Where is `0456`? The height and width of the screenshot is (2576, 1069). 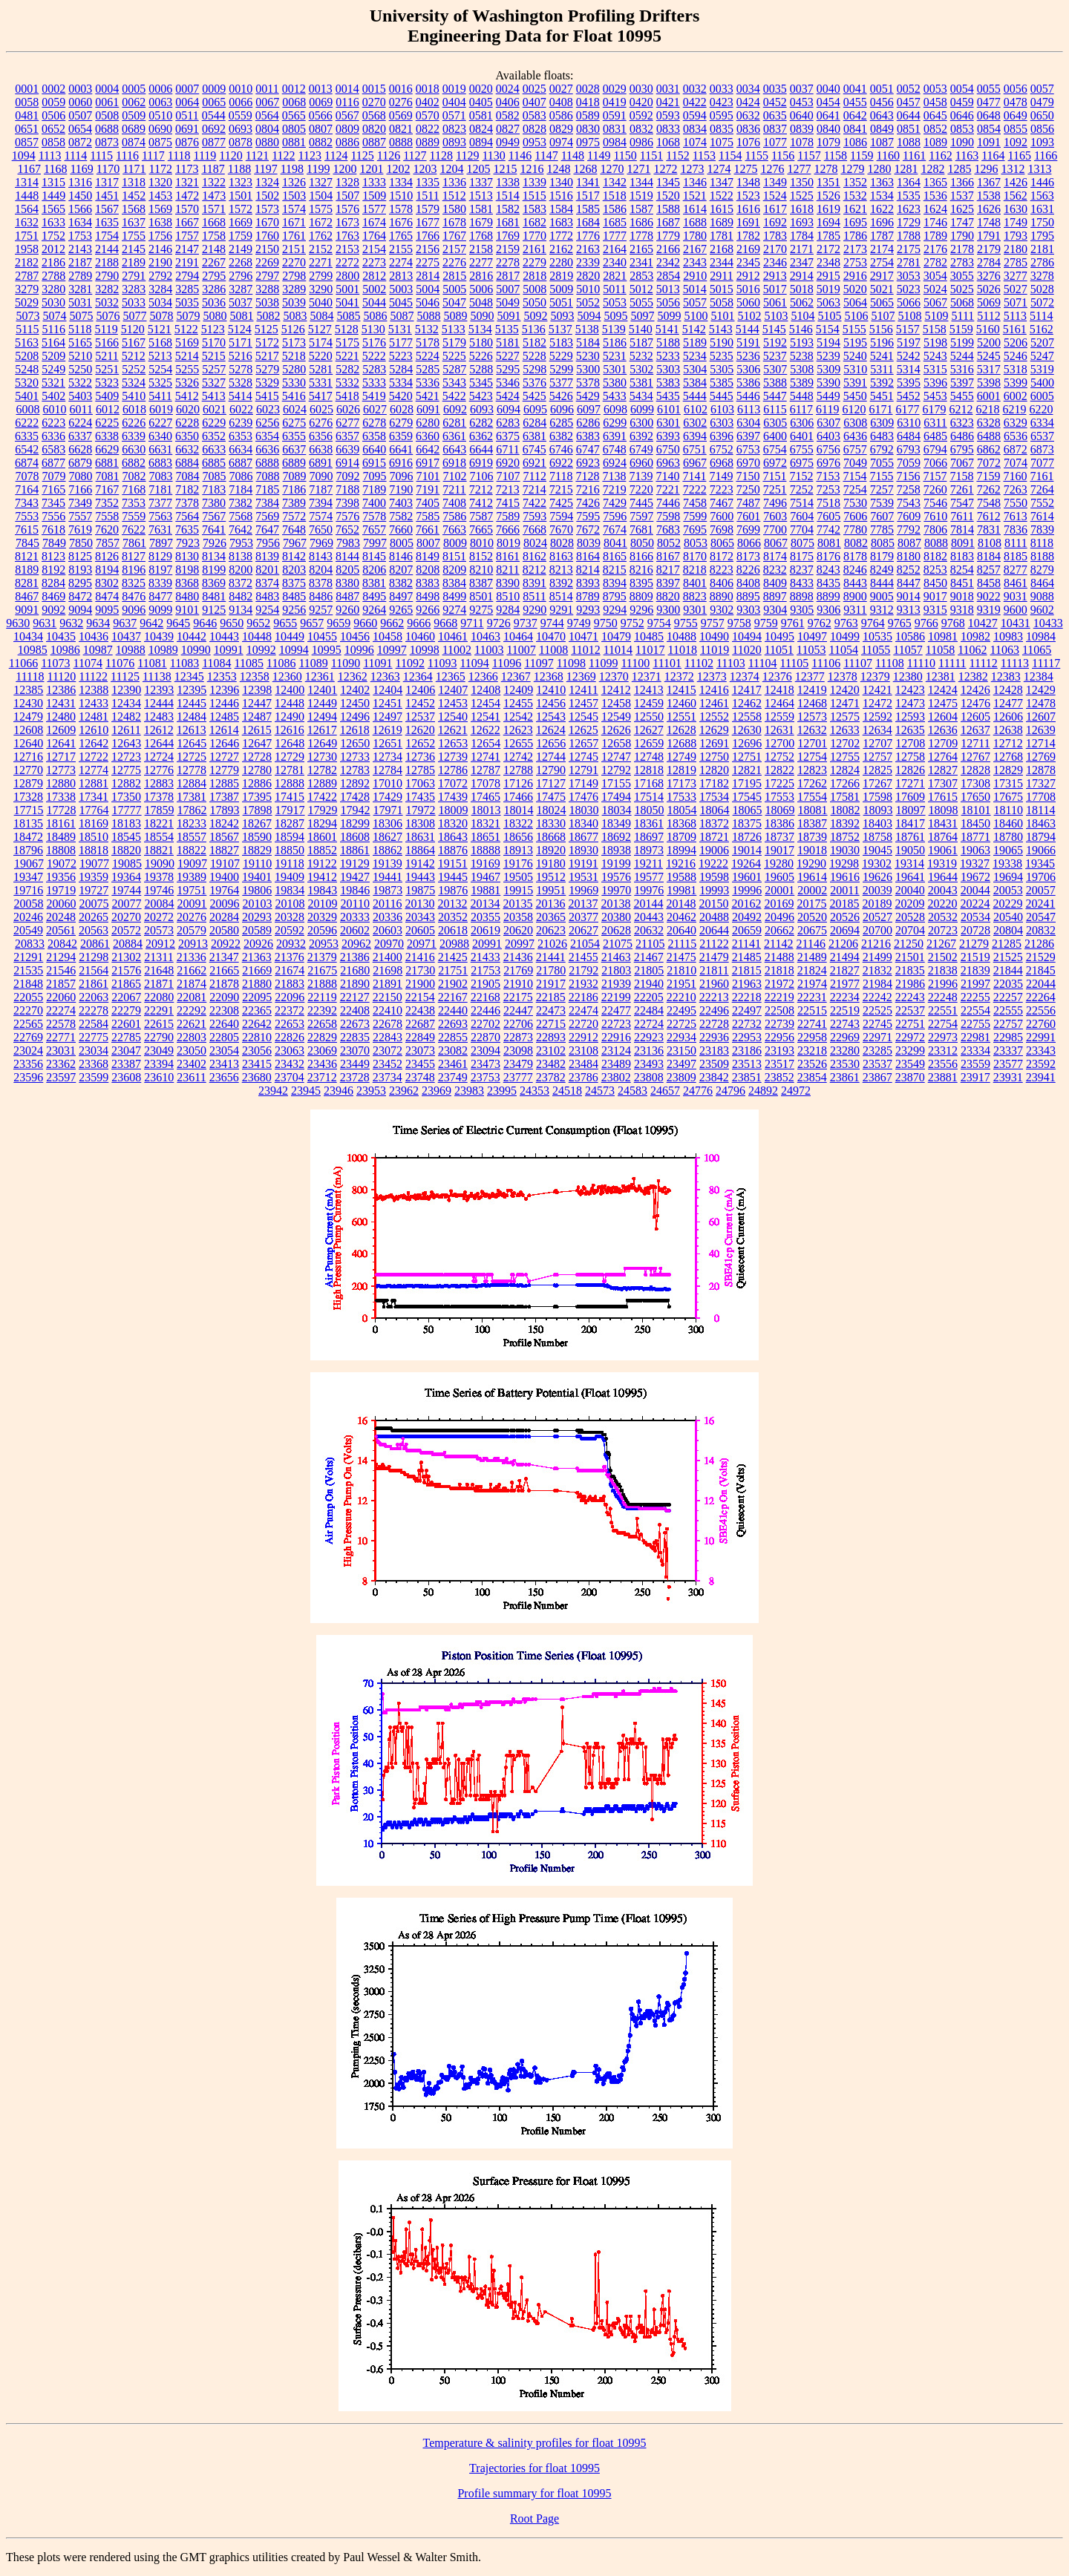
0456 is located at coordinates (882, 102).